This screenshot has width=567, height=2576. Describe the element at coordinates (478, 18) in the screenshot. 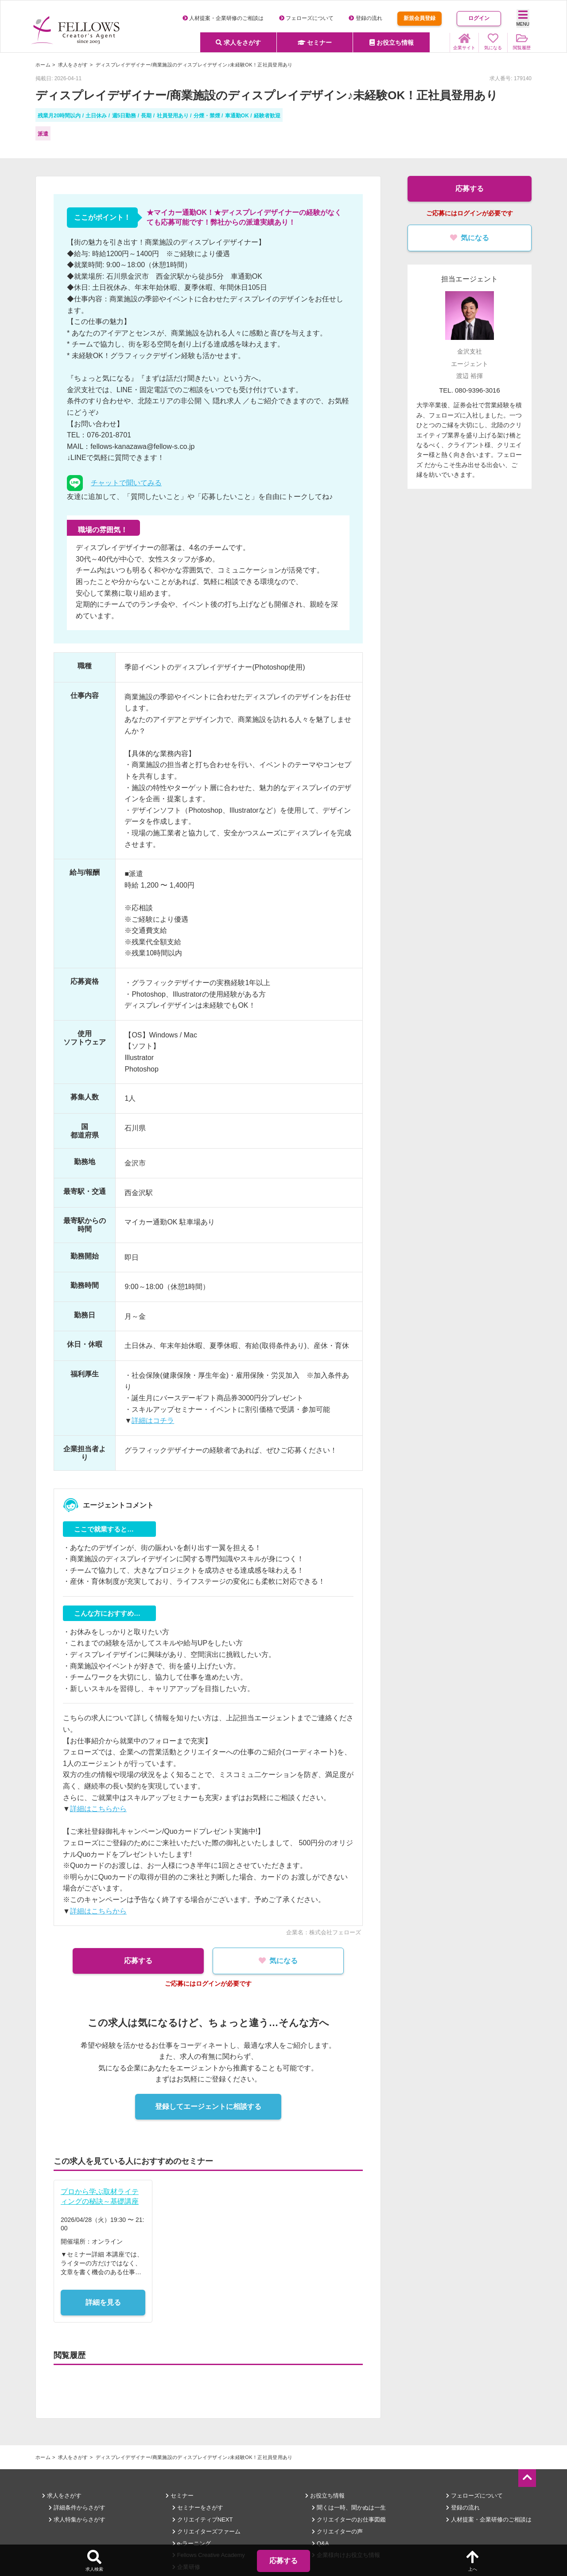

I see `ログイン` at that location.